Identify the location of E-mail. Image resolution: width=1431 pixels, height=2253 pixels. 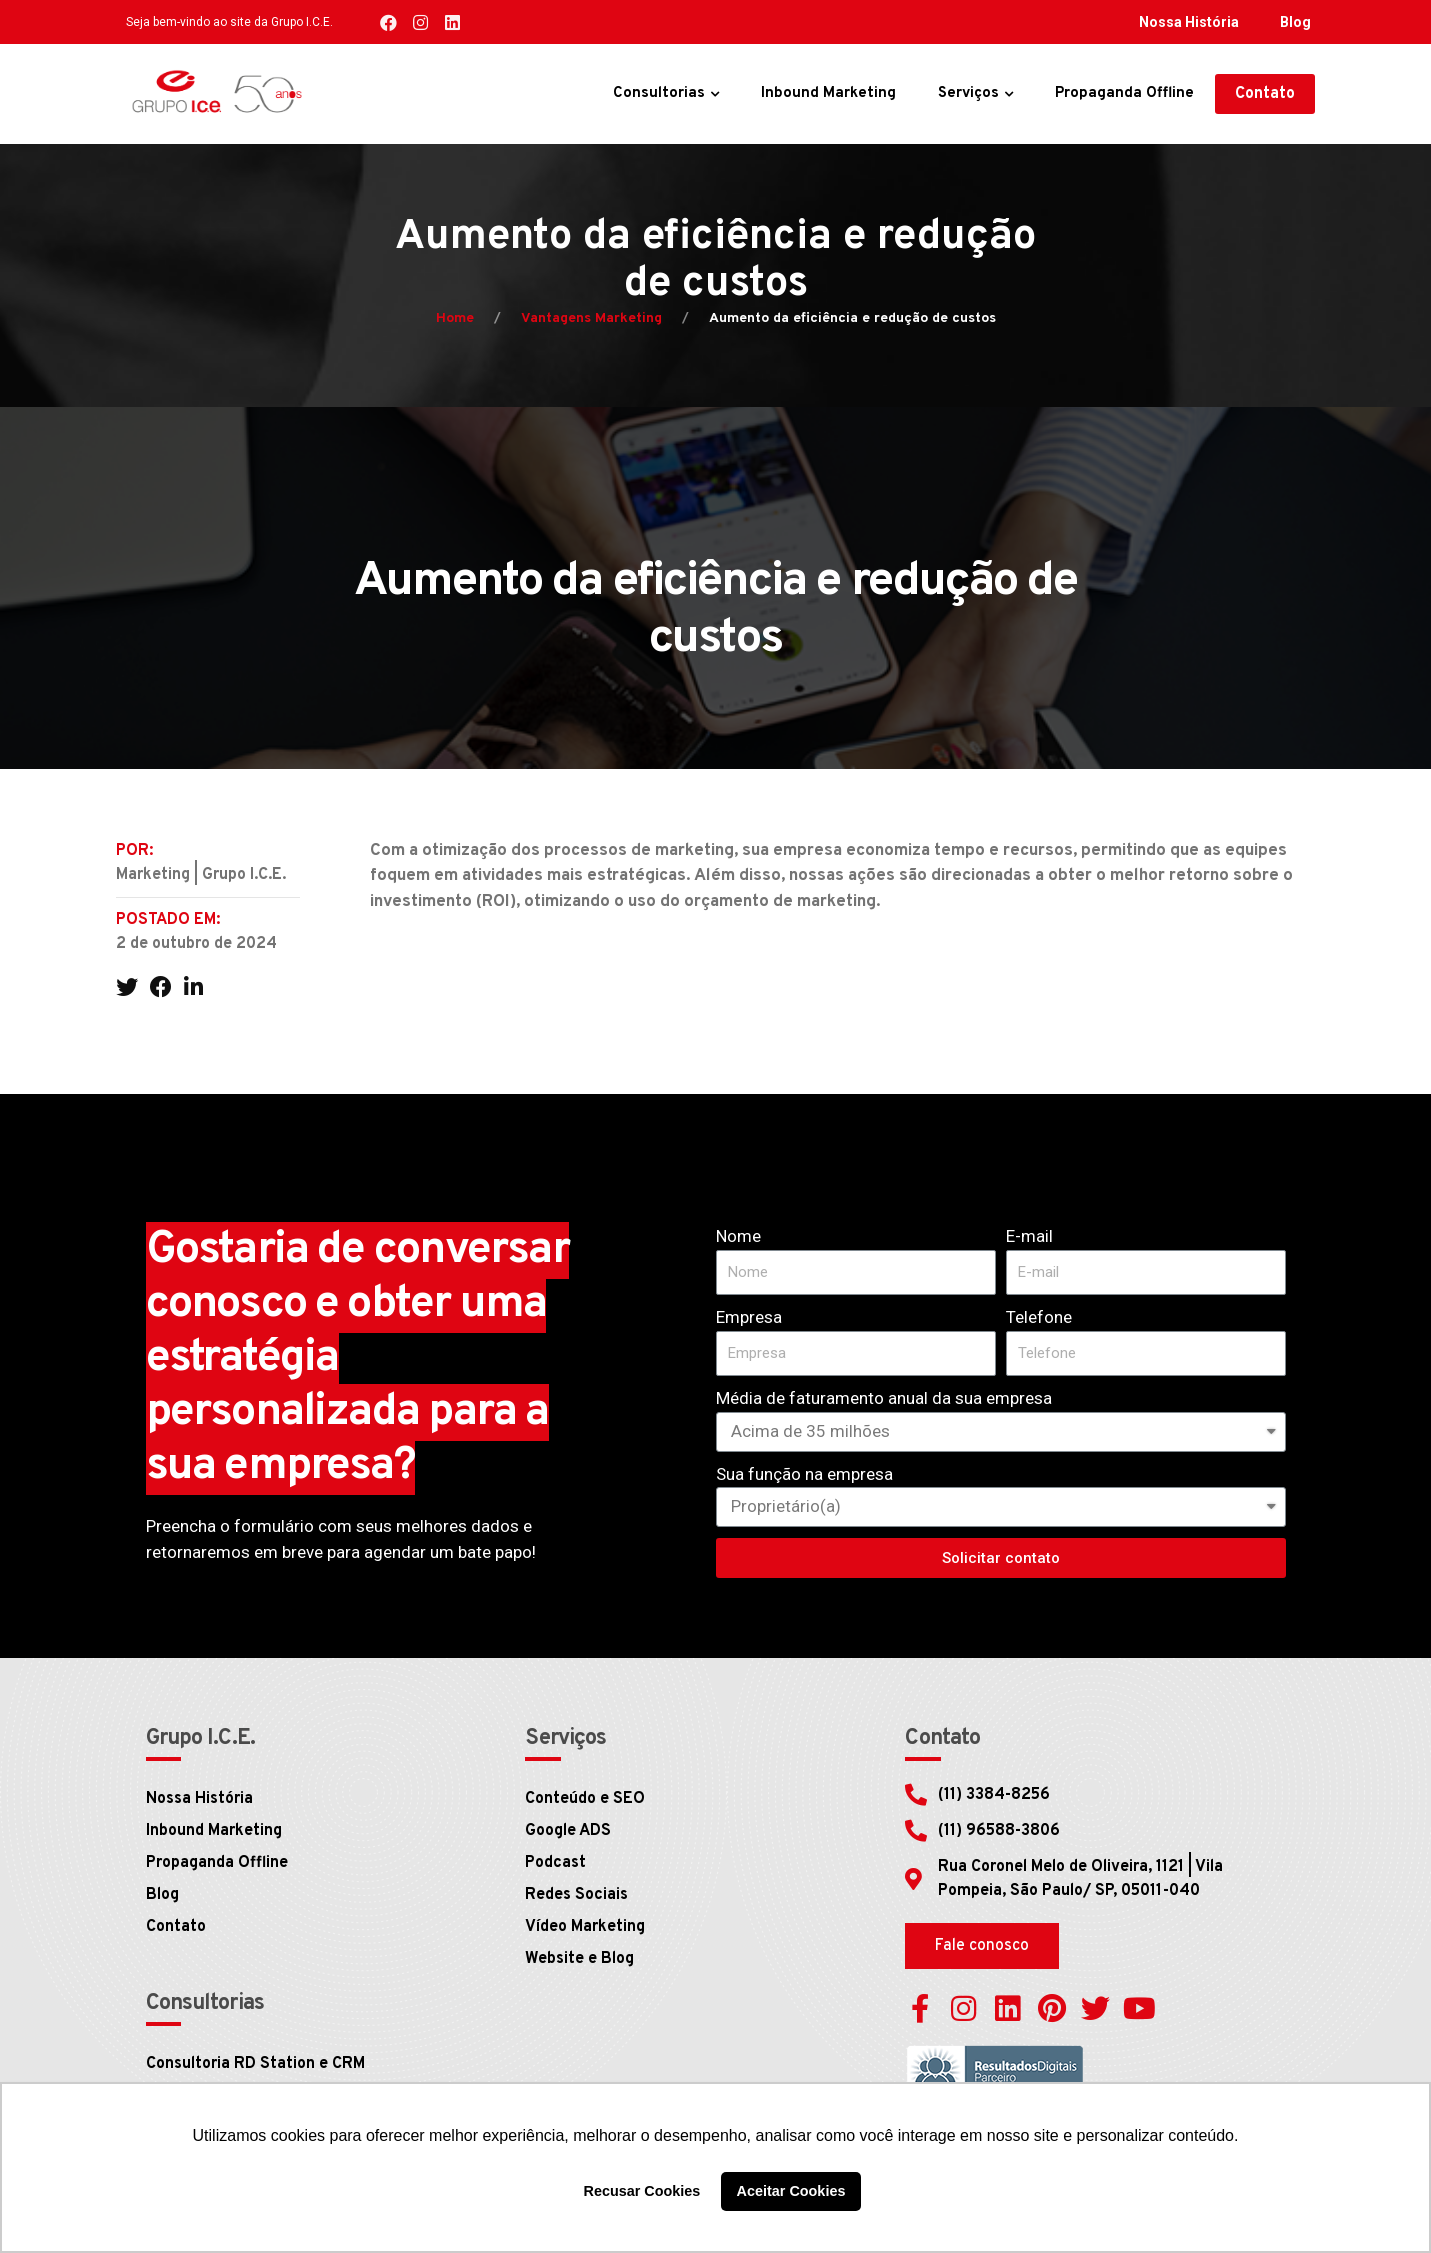
(1029, 1236).